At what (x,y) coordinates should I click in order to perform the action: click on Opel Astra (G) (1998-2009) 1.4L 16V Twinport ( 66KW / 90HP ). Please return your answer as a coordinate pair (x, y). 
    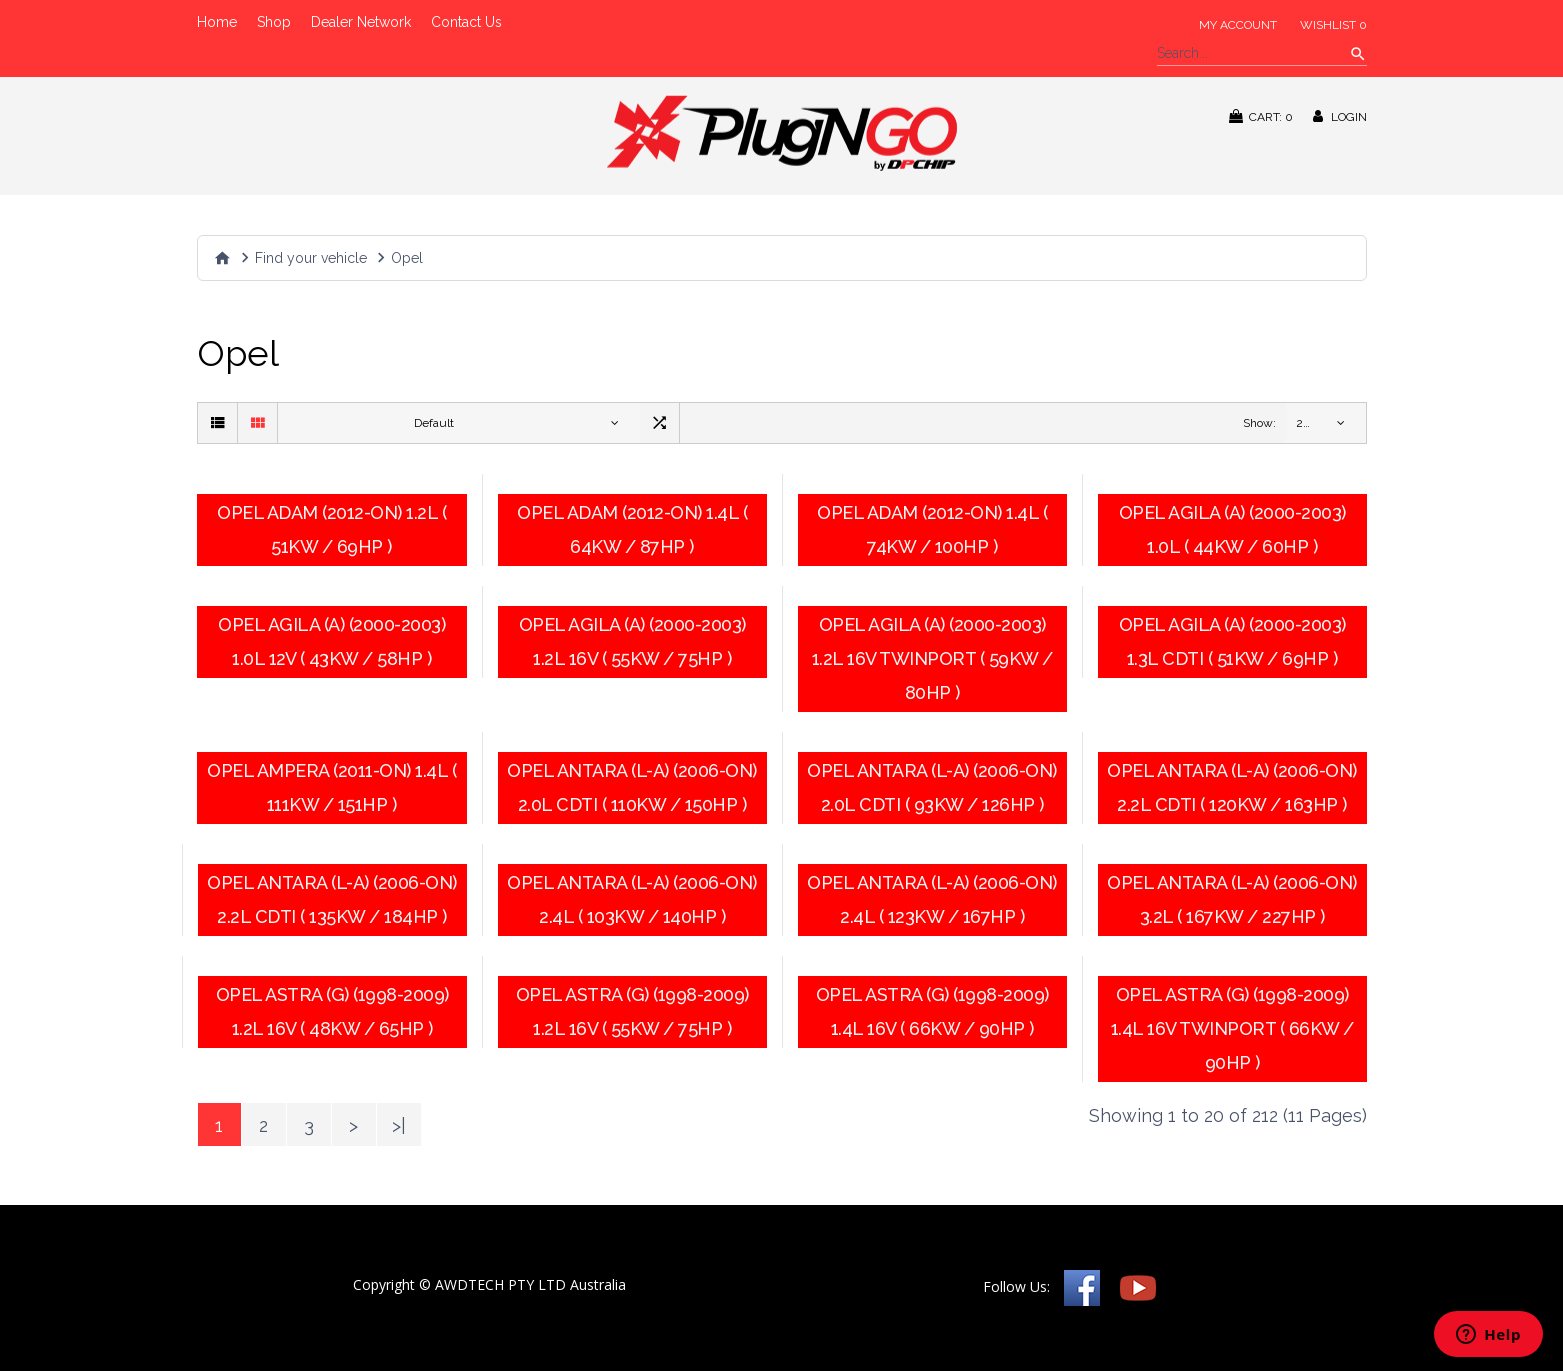
    Looking at the image, I should click on (1232, 1028).